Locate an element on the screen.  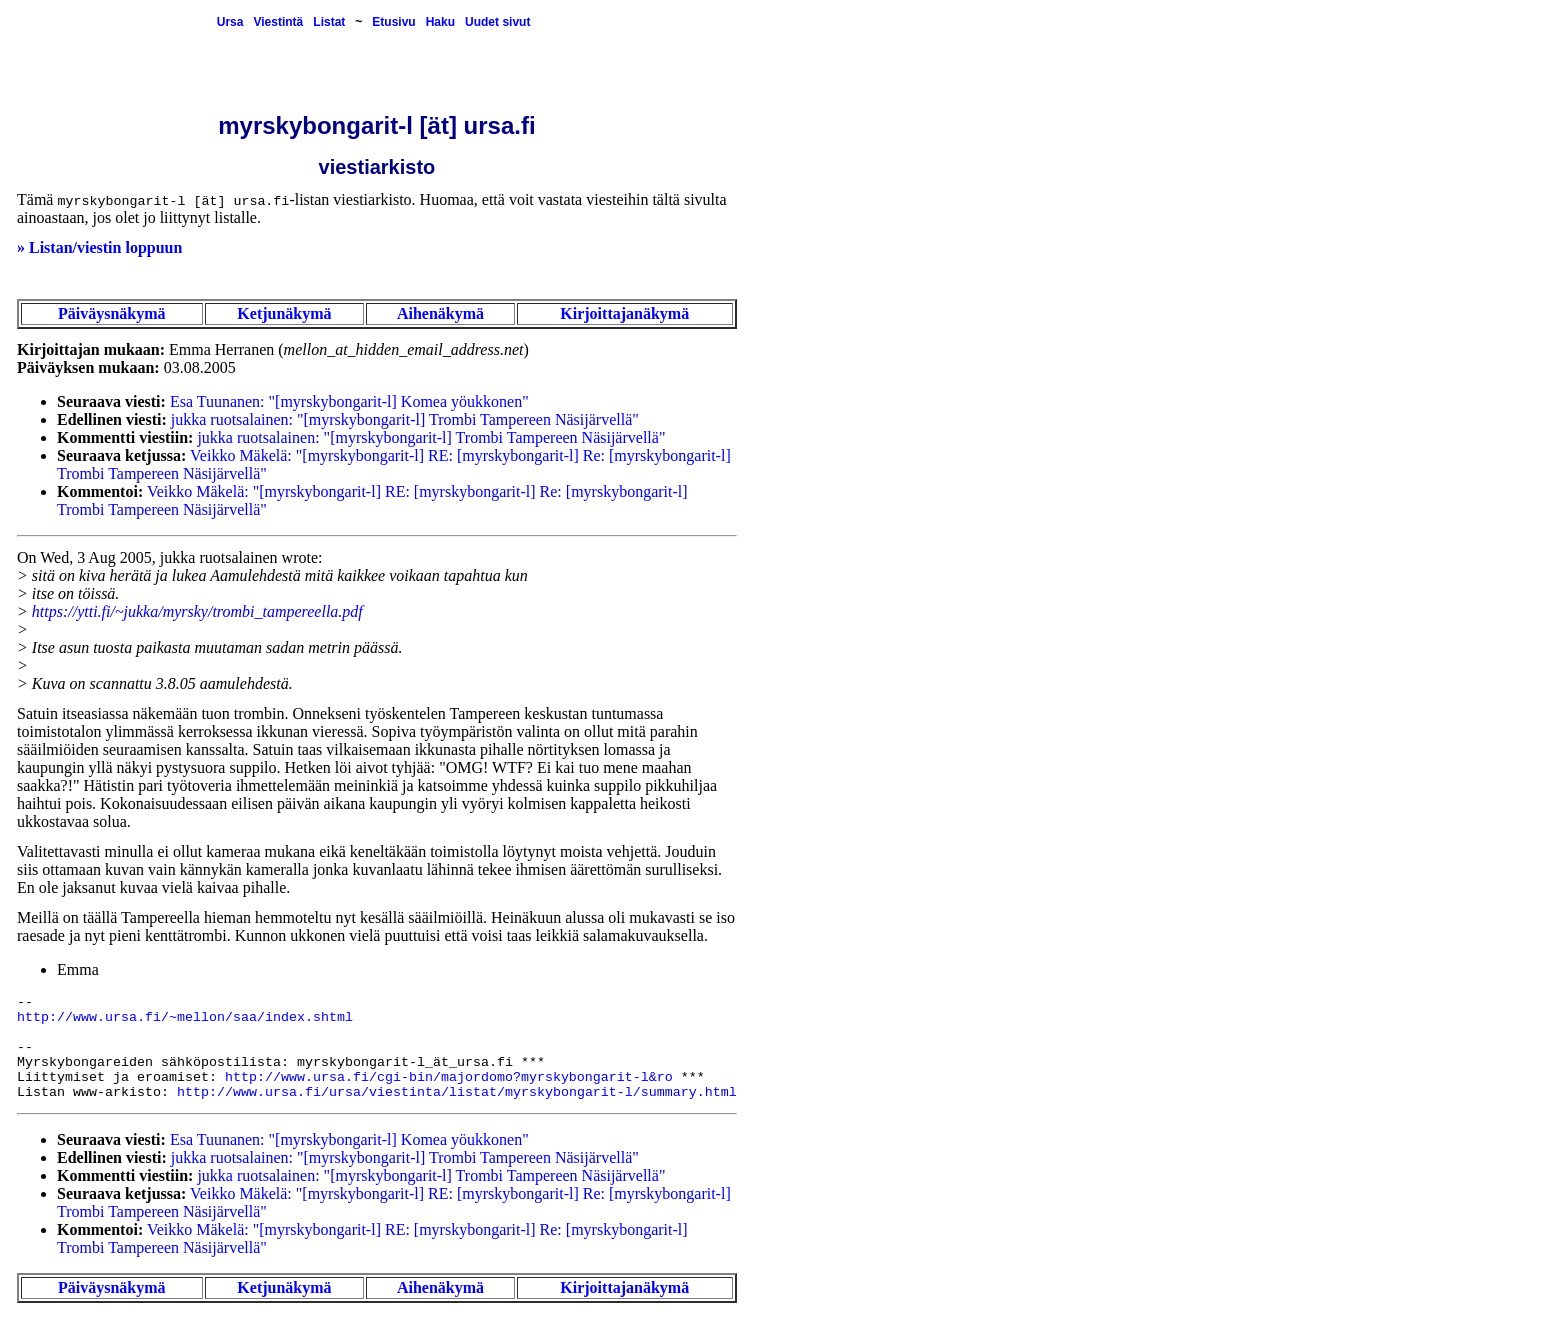
Päiväysnäkymä is located at coordinates (112, 313).